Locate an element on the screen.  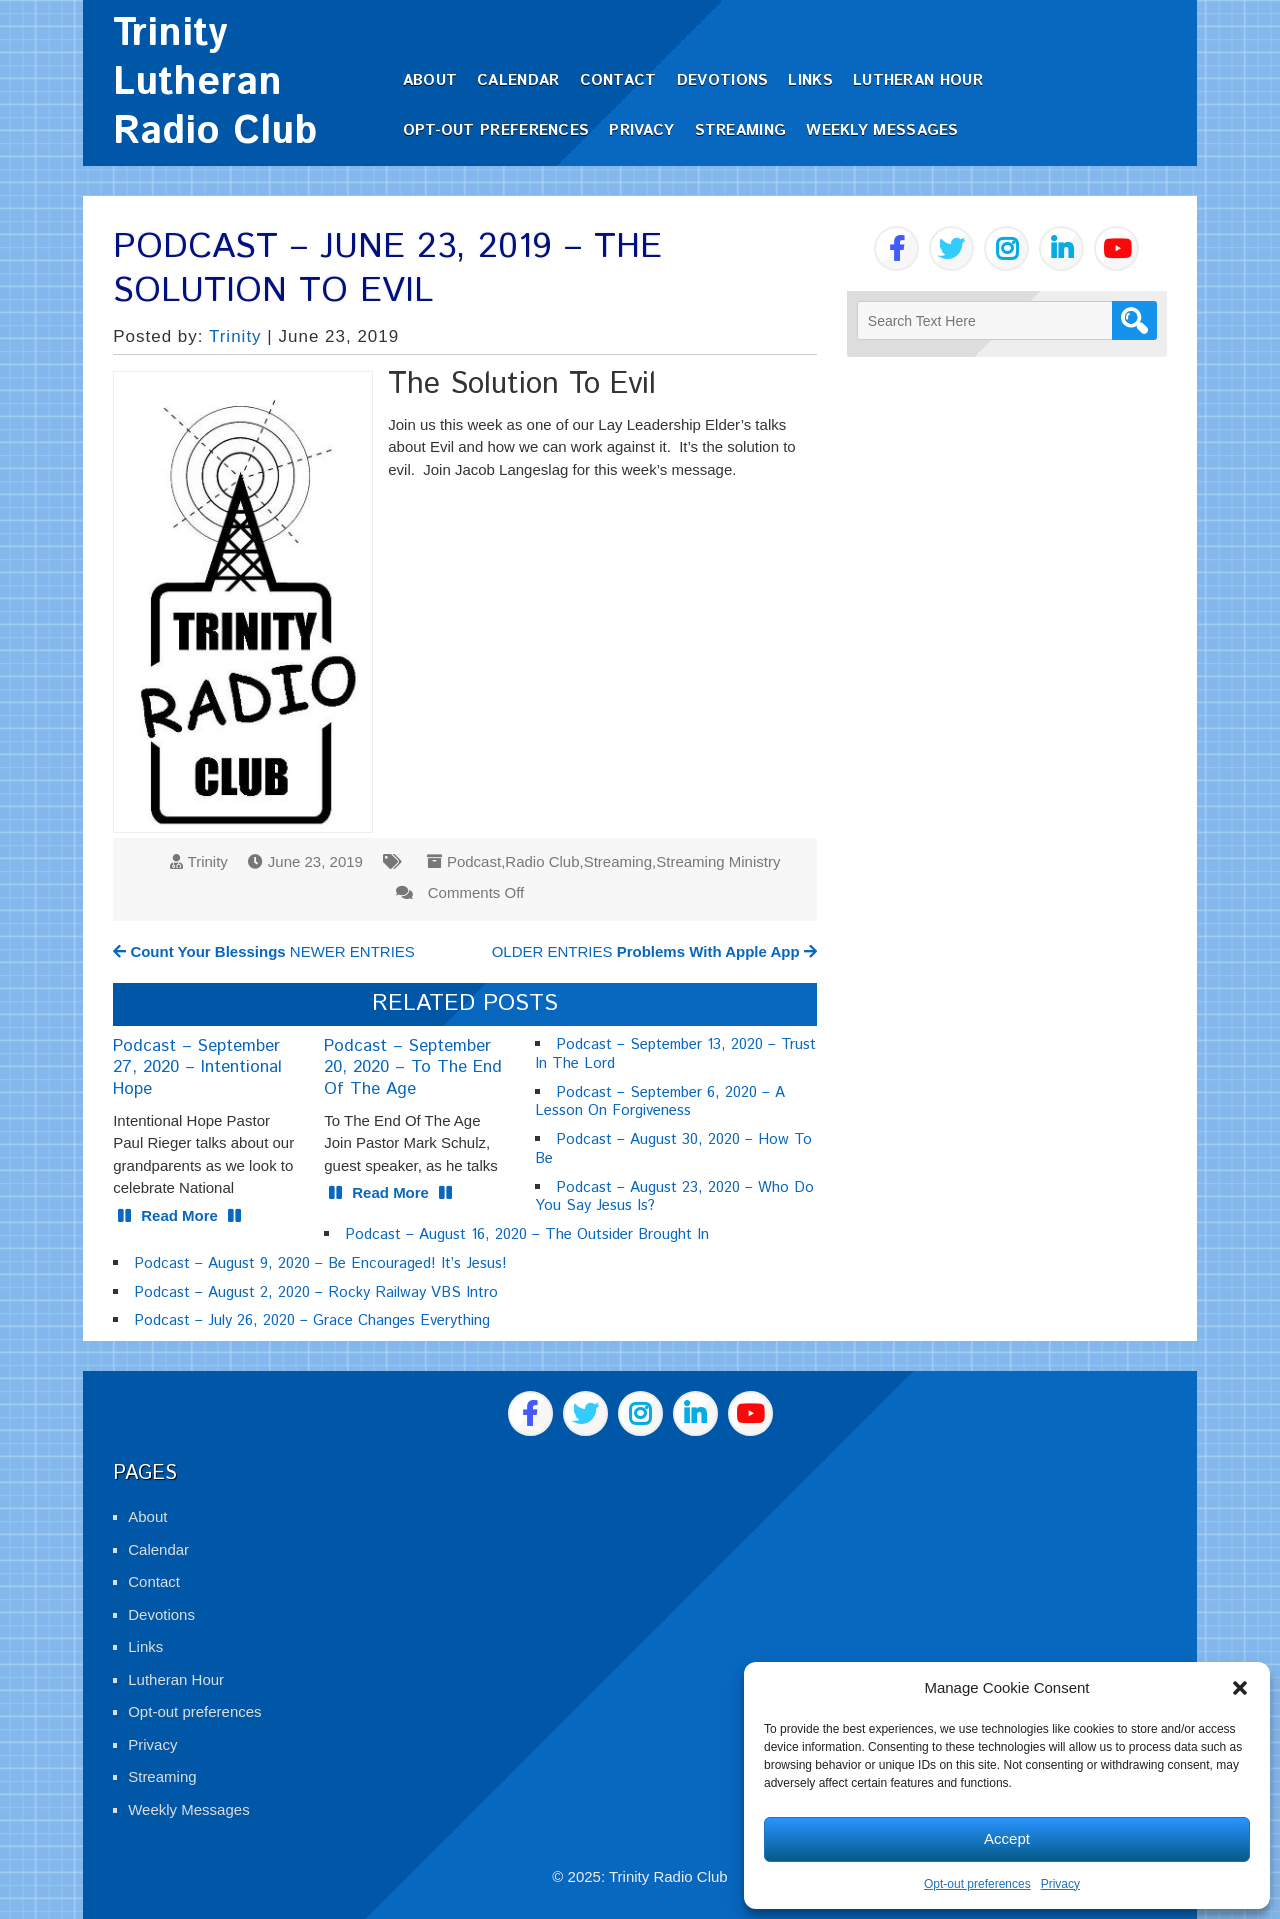
Contact is located at coordinates (618, 80).